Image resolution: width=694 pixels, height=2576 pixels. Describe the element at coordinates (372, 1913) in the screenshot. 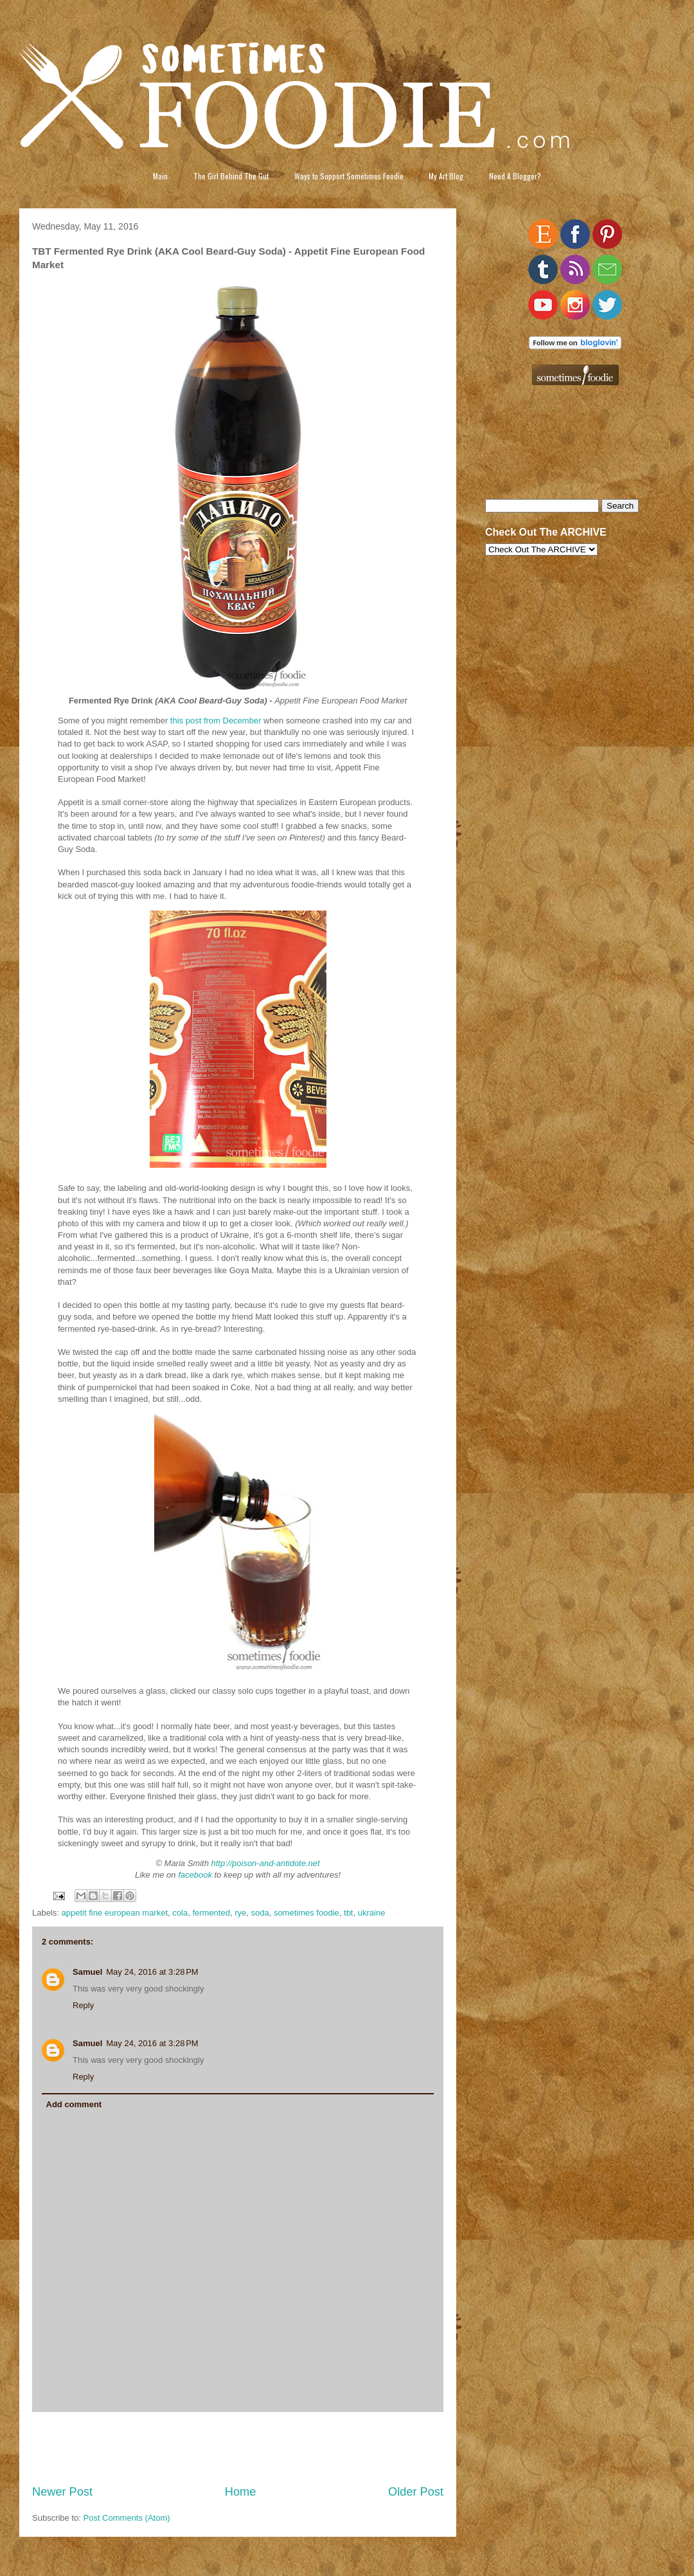

I see `ukraine` at that location.